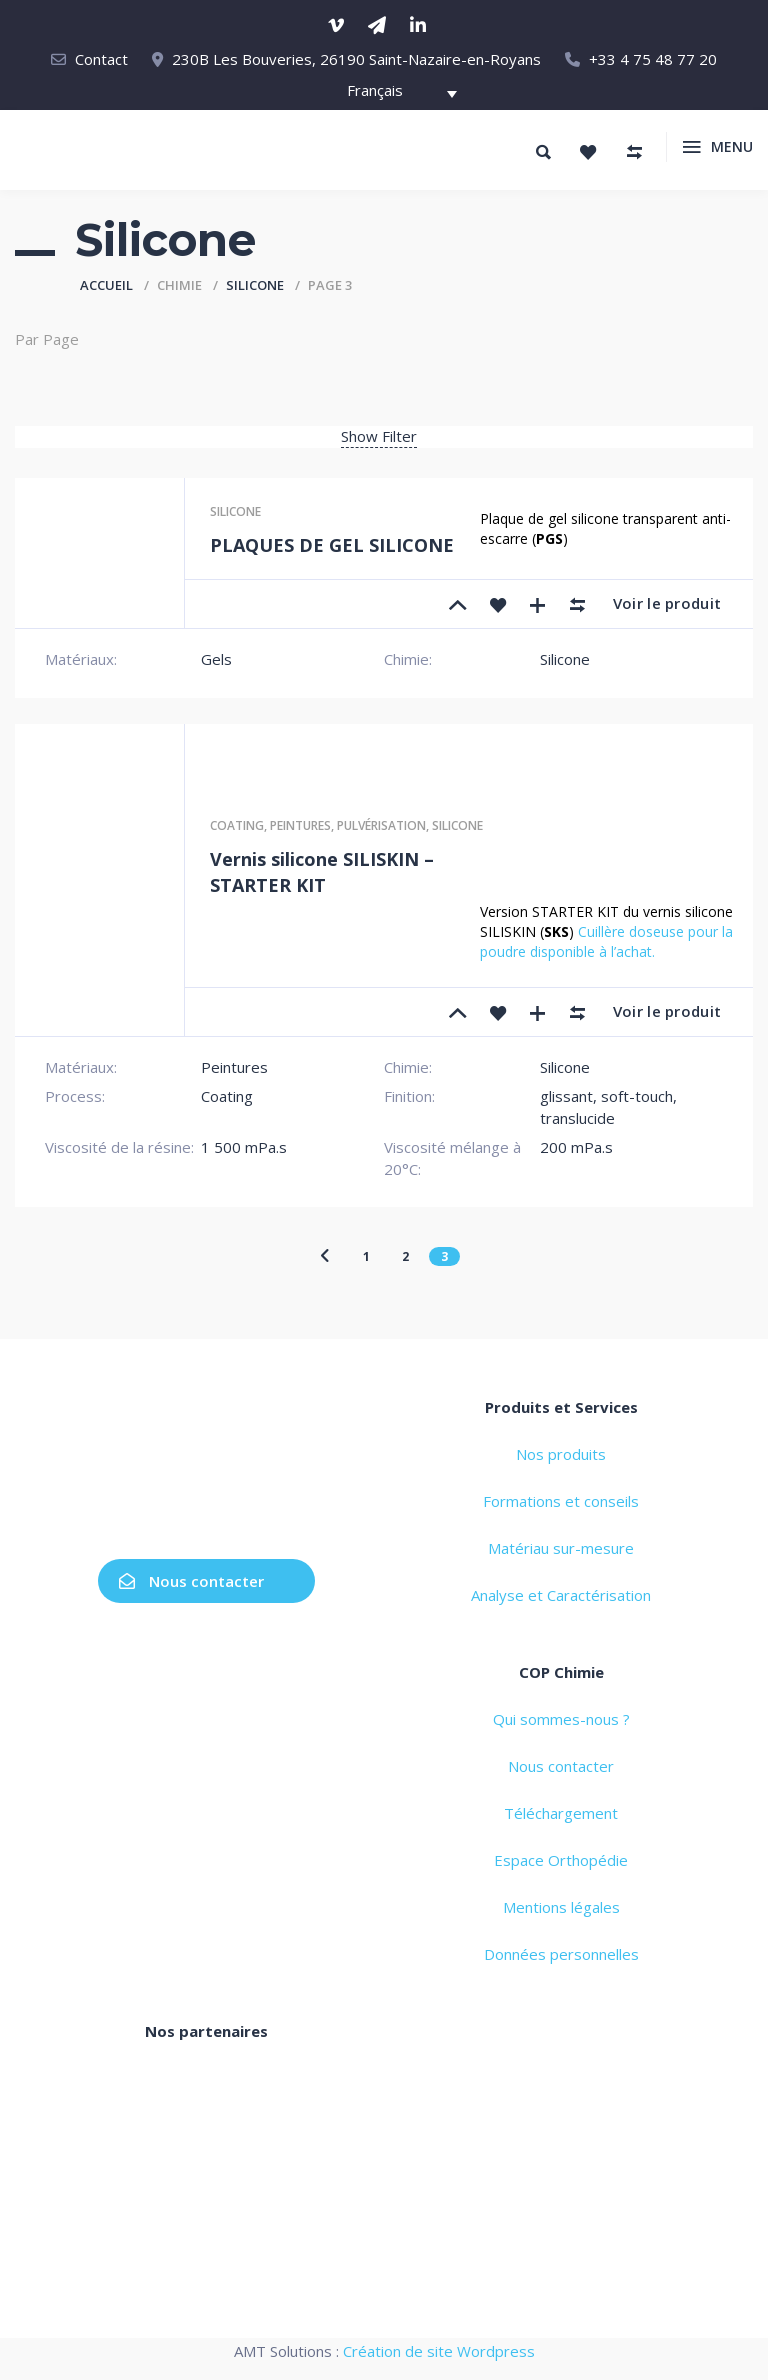  What do you see at coordinates (561, 1954) in the screenshot?
I see `Données personnelles` at bounding box center [561, 1954].